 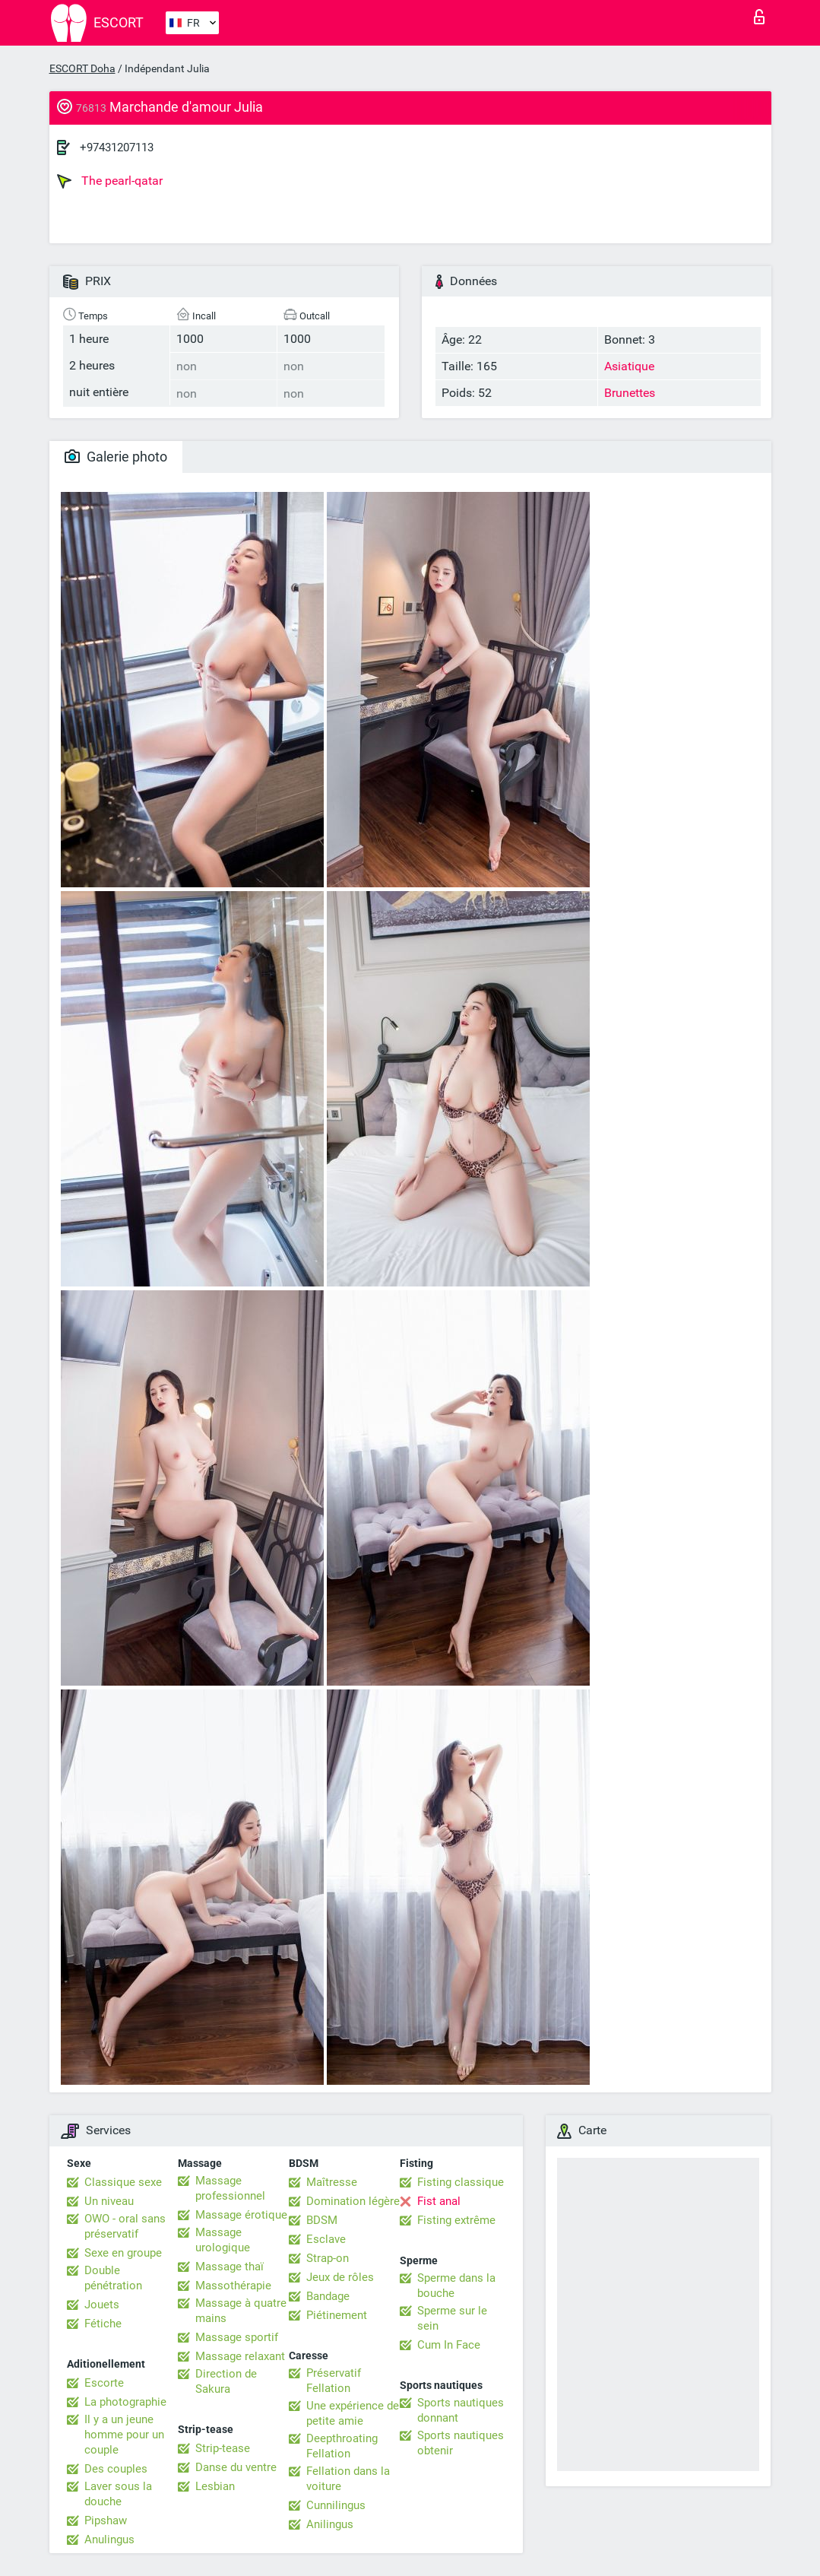 I want to click on Sperme dans la bouche, so click(x=456, y=2285).